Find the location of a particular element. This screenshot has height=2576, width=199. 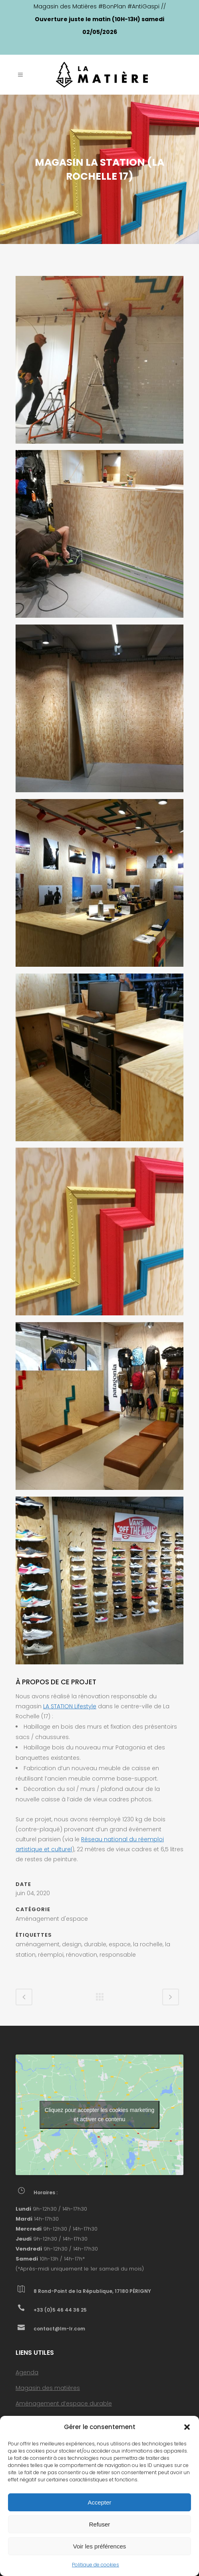

Cliquez pour accepter les cookies marketing et activer ce contenu is located at coordinates (100, 2114).